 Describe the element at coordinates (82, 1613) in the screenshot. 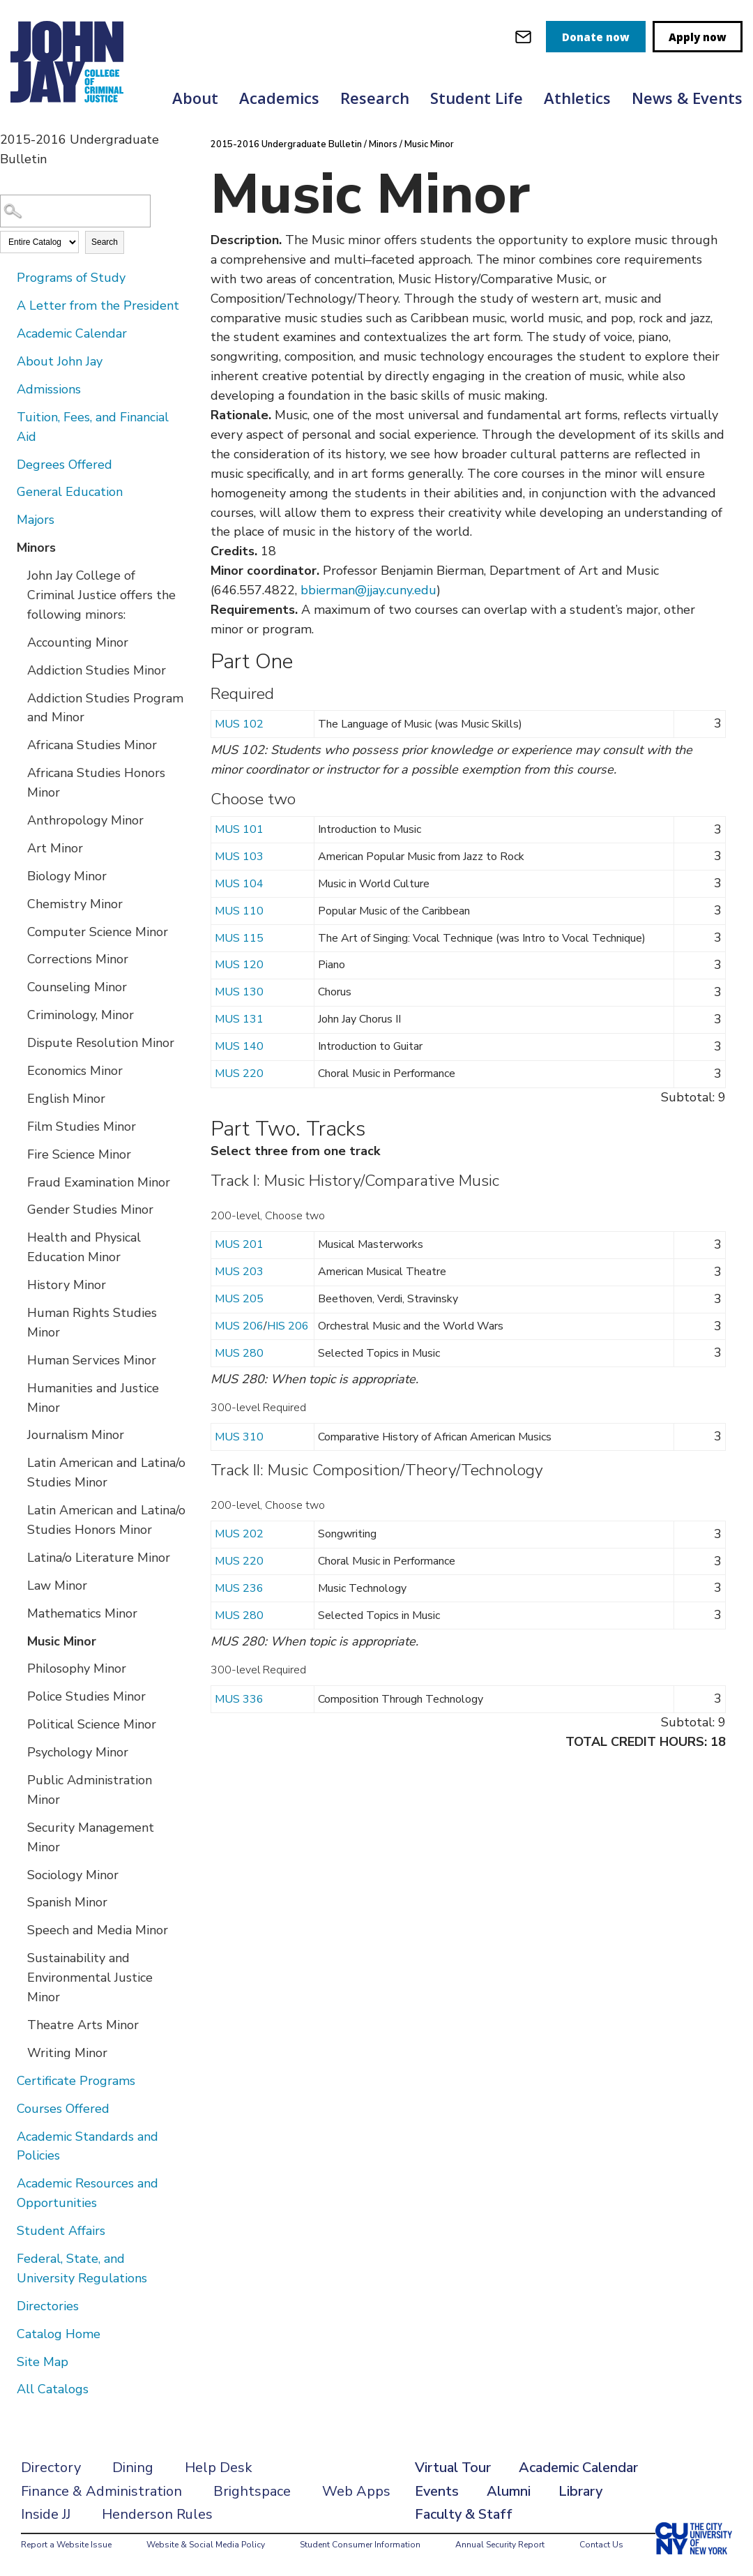

I see `Mathematics Minor` at that location.